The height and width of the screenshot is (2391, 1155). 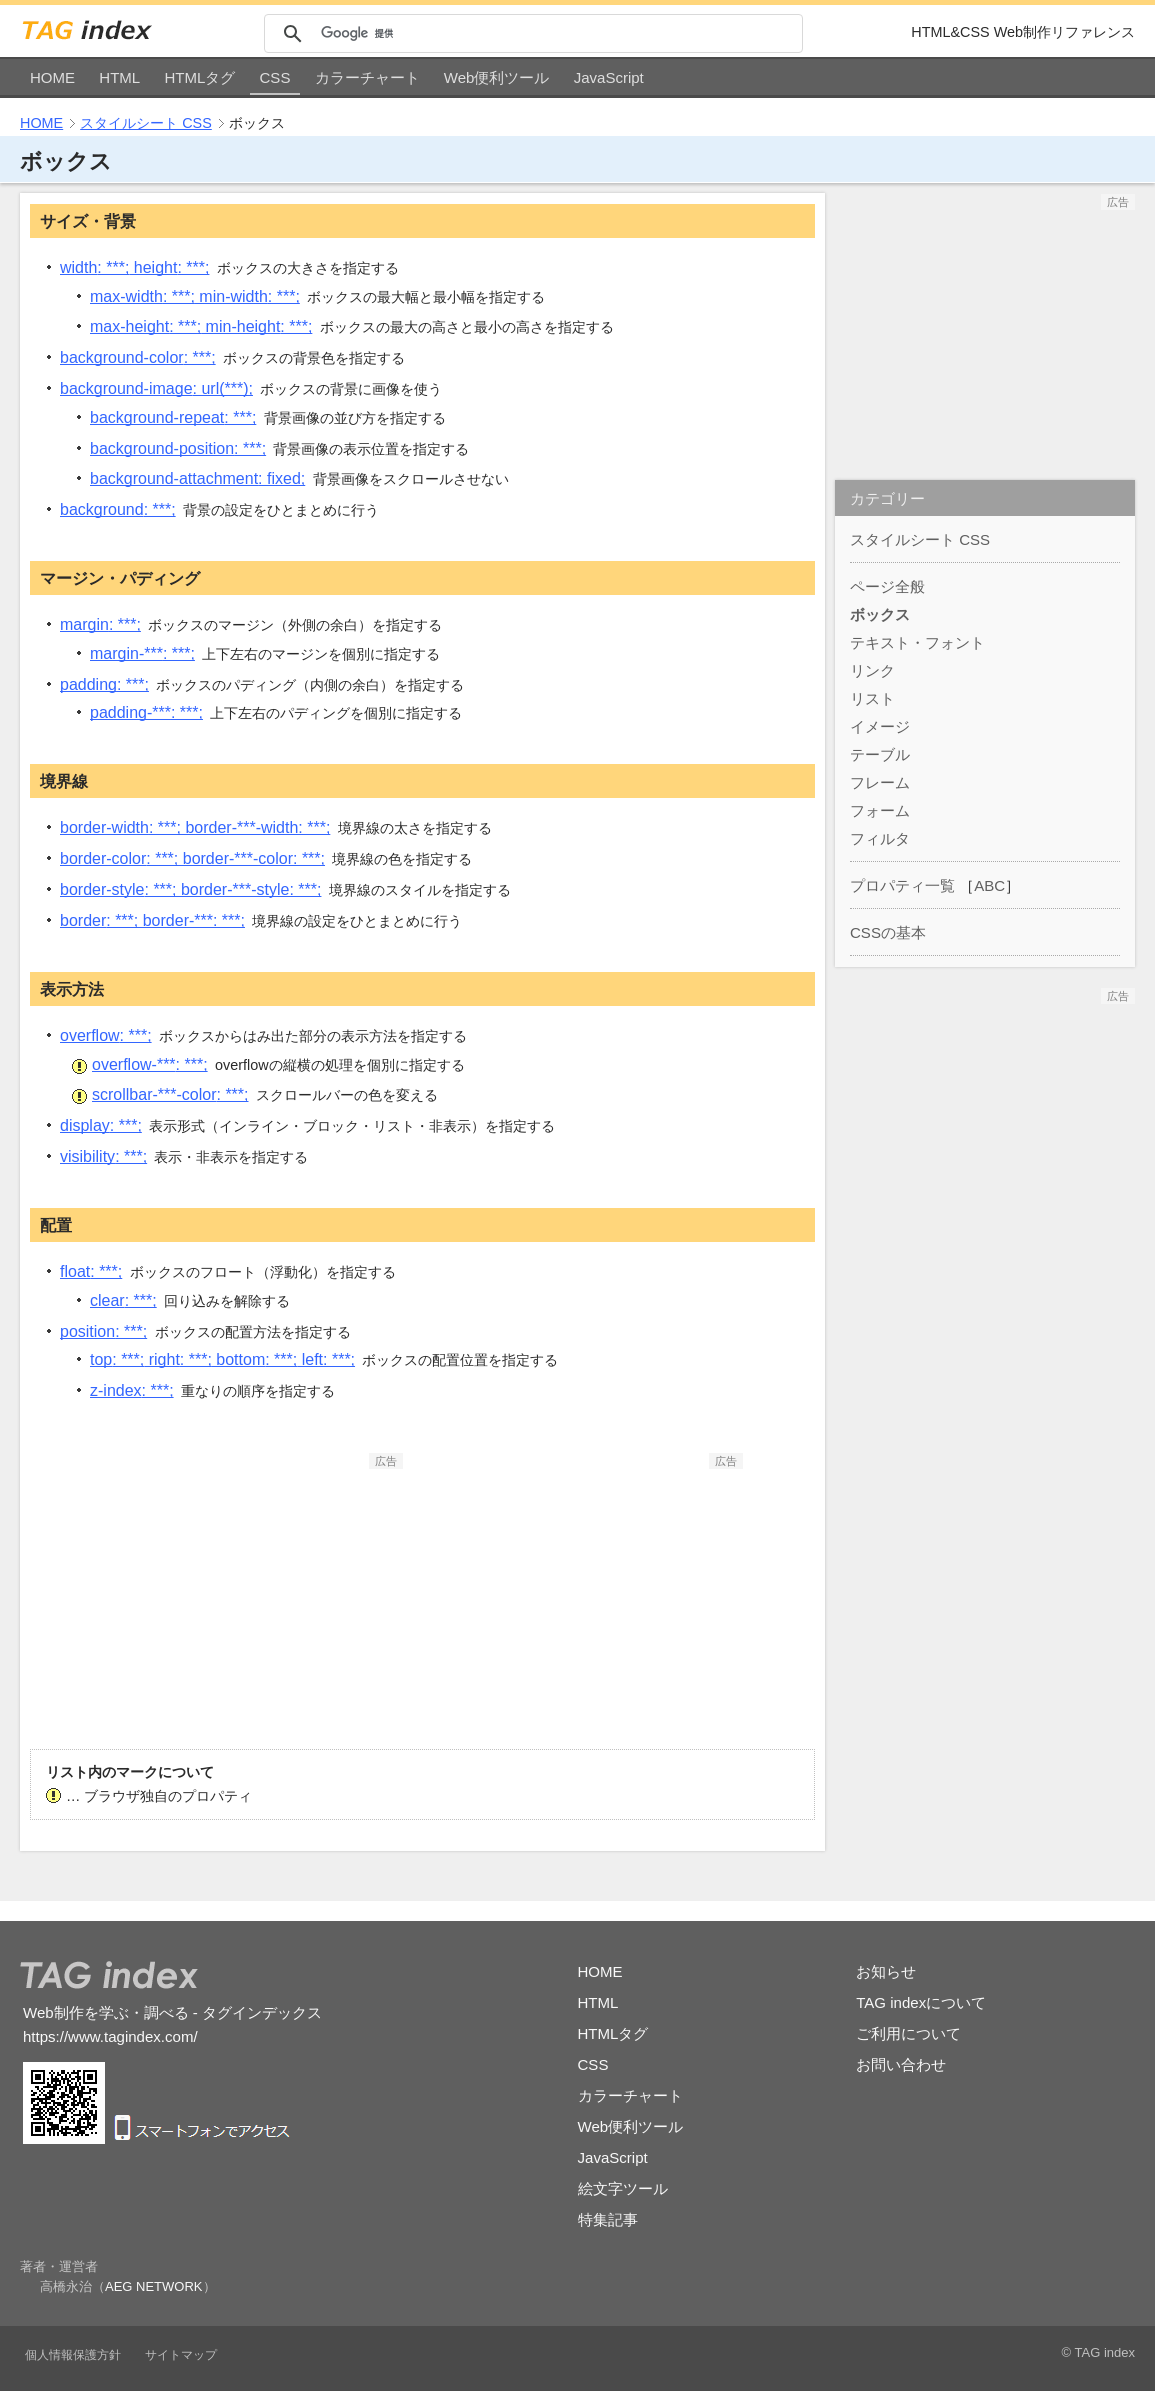 I want to click on 絵文字ツール, so click(x=623, y=2188).